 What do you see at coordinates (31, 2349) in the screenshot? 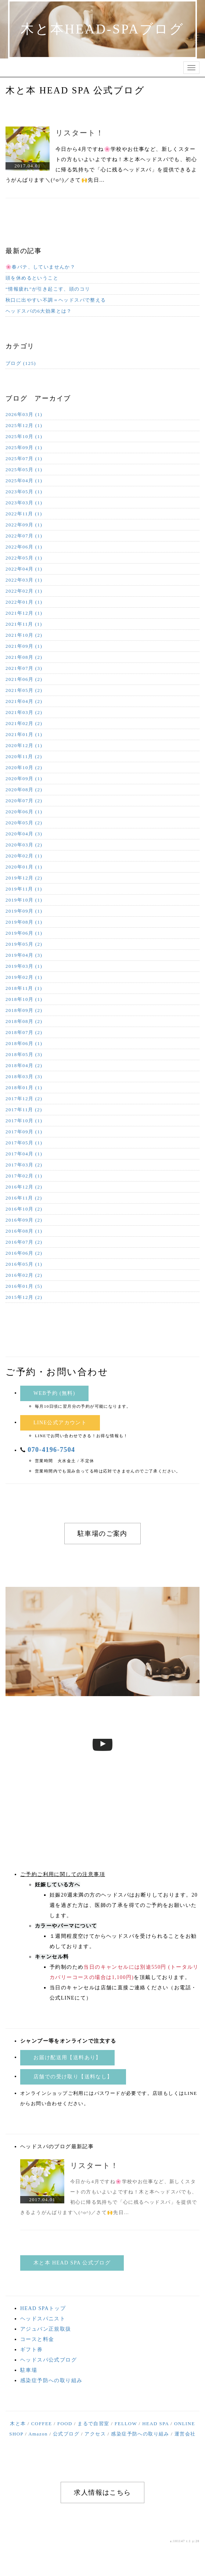
I see `ギフト券` at bounding box center [31, 2349].